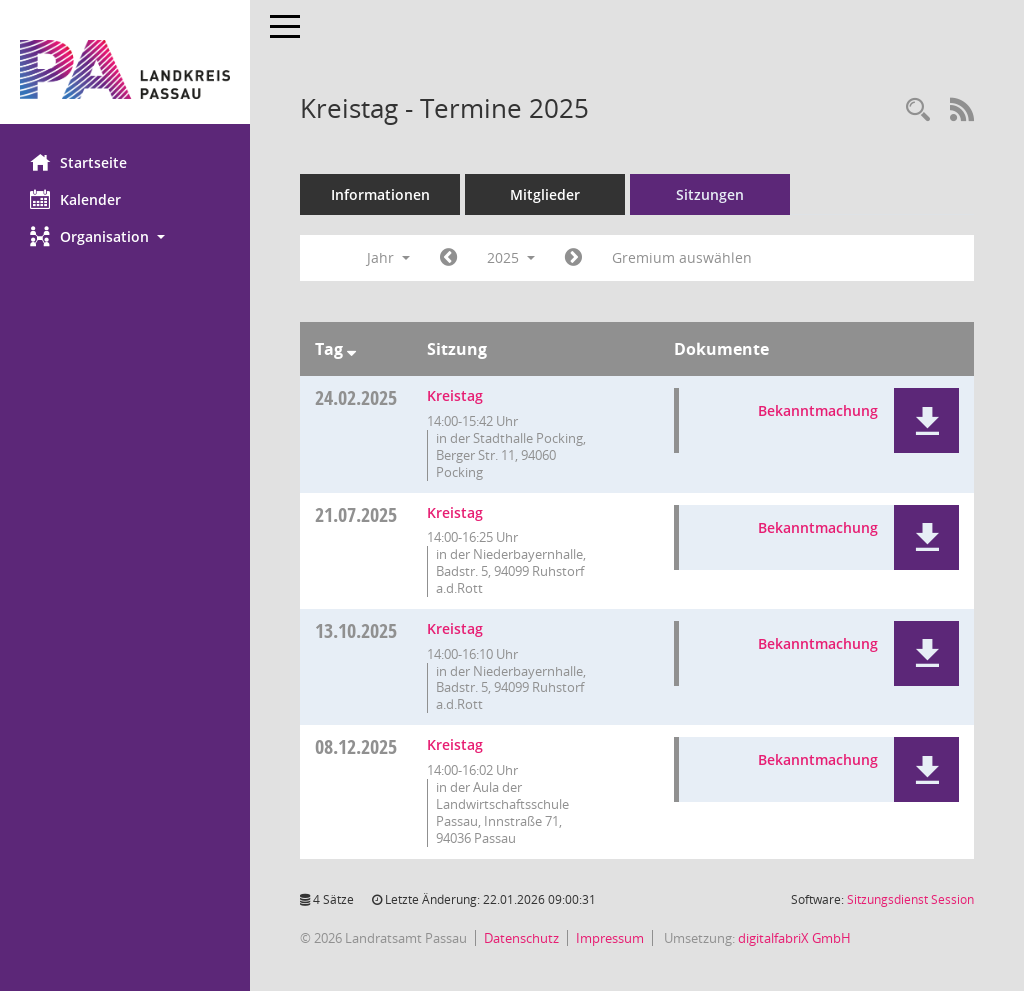 This screenshot has height=991, width=1024. Describe the element at coordinates (918, 110) in the screenshot. I see `[Recherche anzeigen]` at that location.